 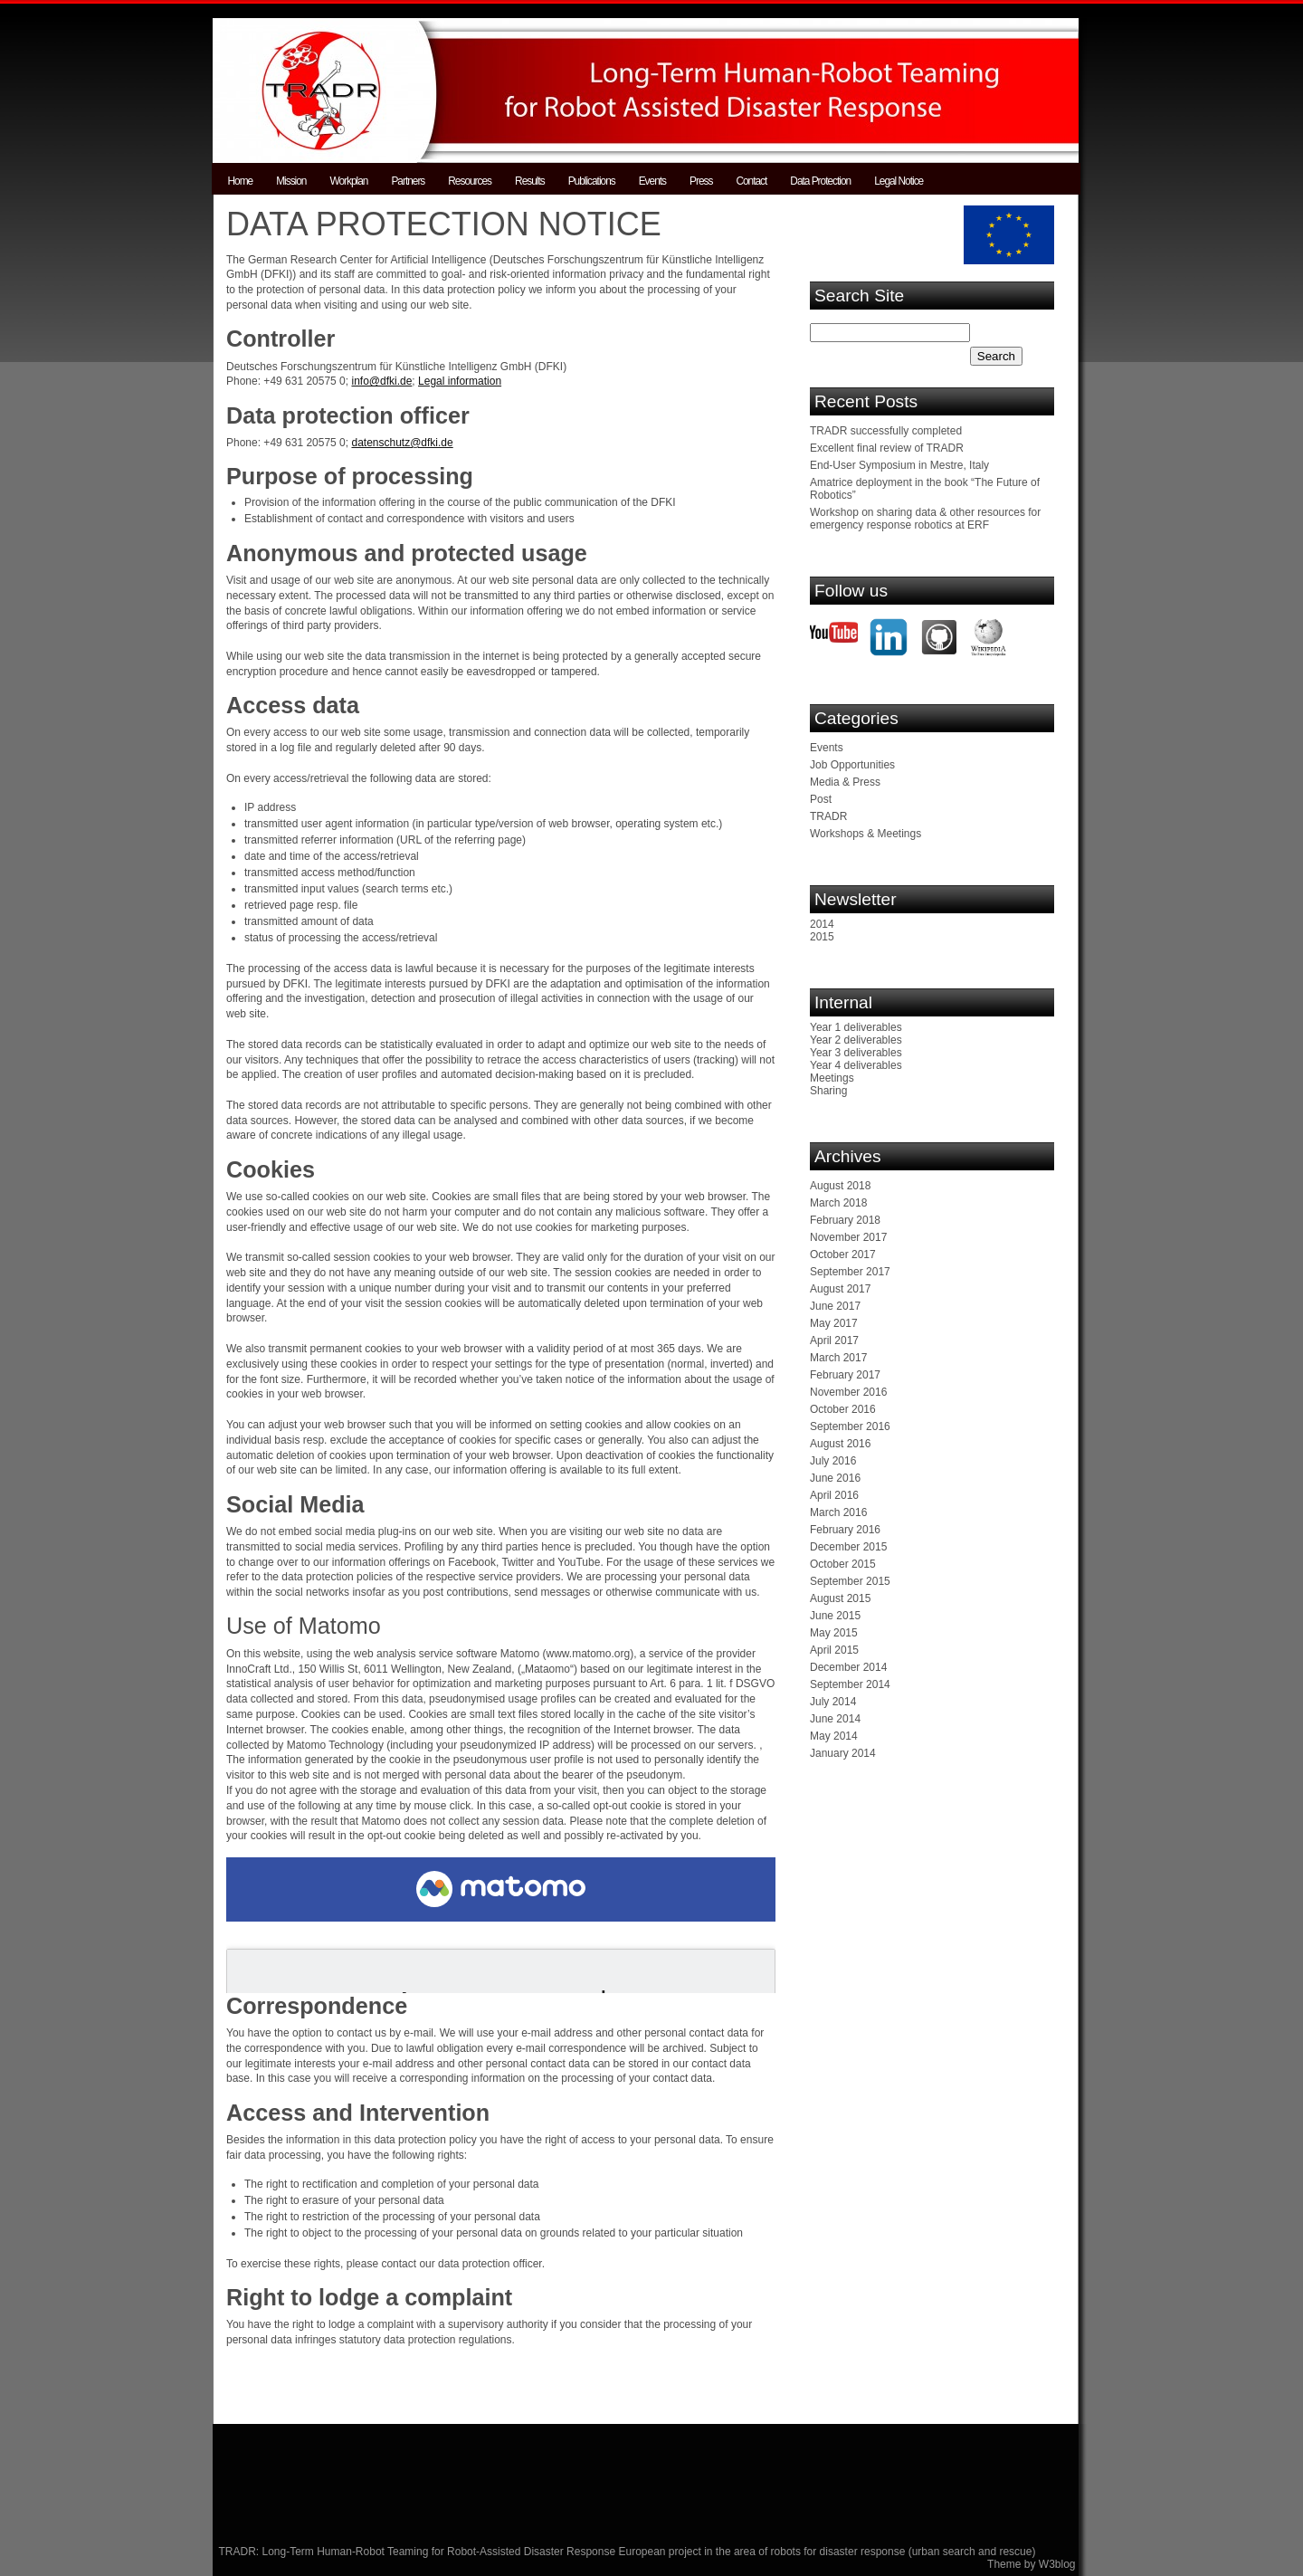 I want to click on September 2016, so click(x=850, y=1426).